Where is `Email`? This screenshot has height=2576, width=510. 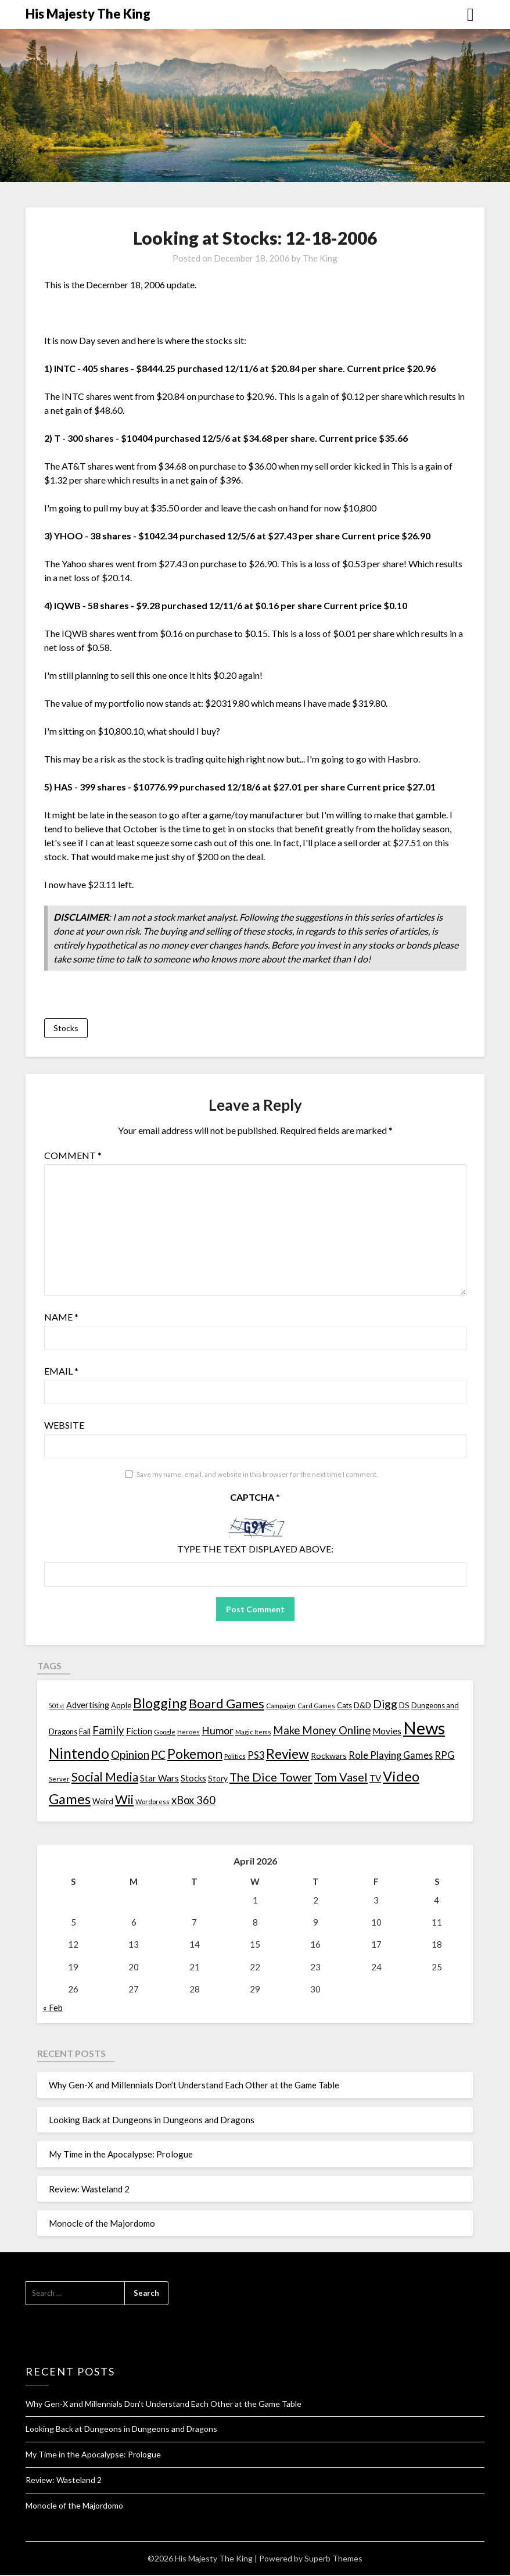
Email is located at coordinates (61, 1371).